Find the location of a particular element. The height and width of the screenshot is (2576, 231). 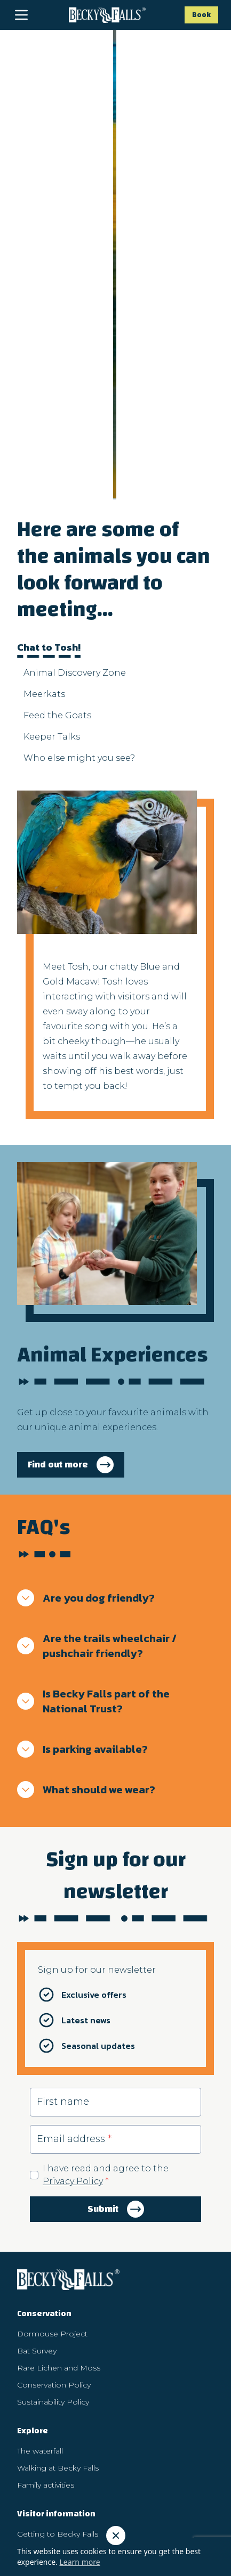

Contact us is located at coordinates (37, 2389).